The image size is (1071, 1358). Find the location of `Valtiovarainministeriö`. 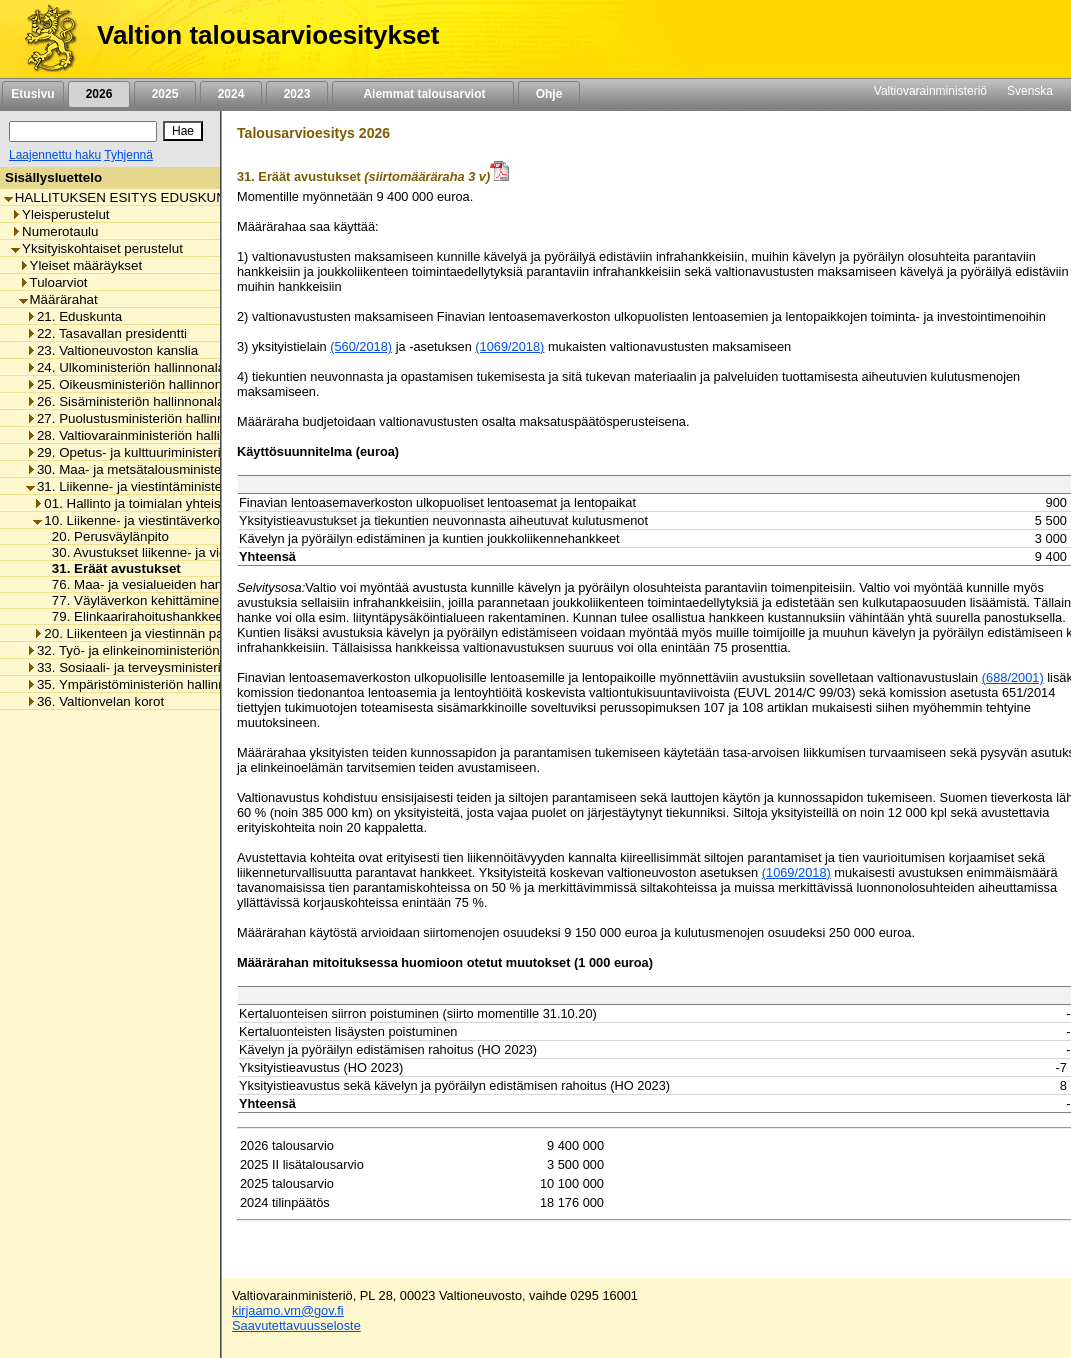

Valtiovarainministeriö is located at coordinates (930, 91).